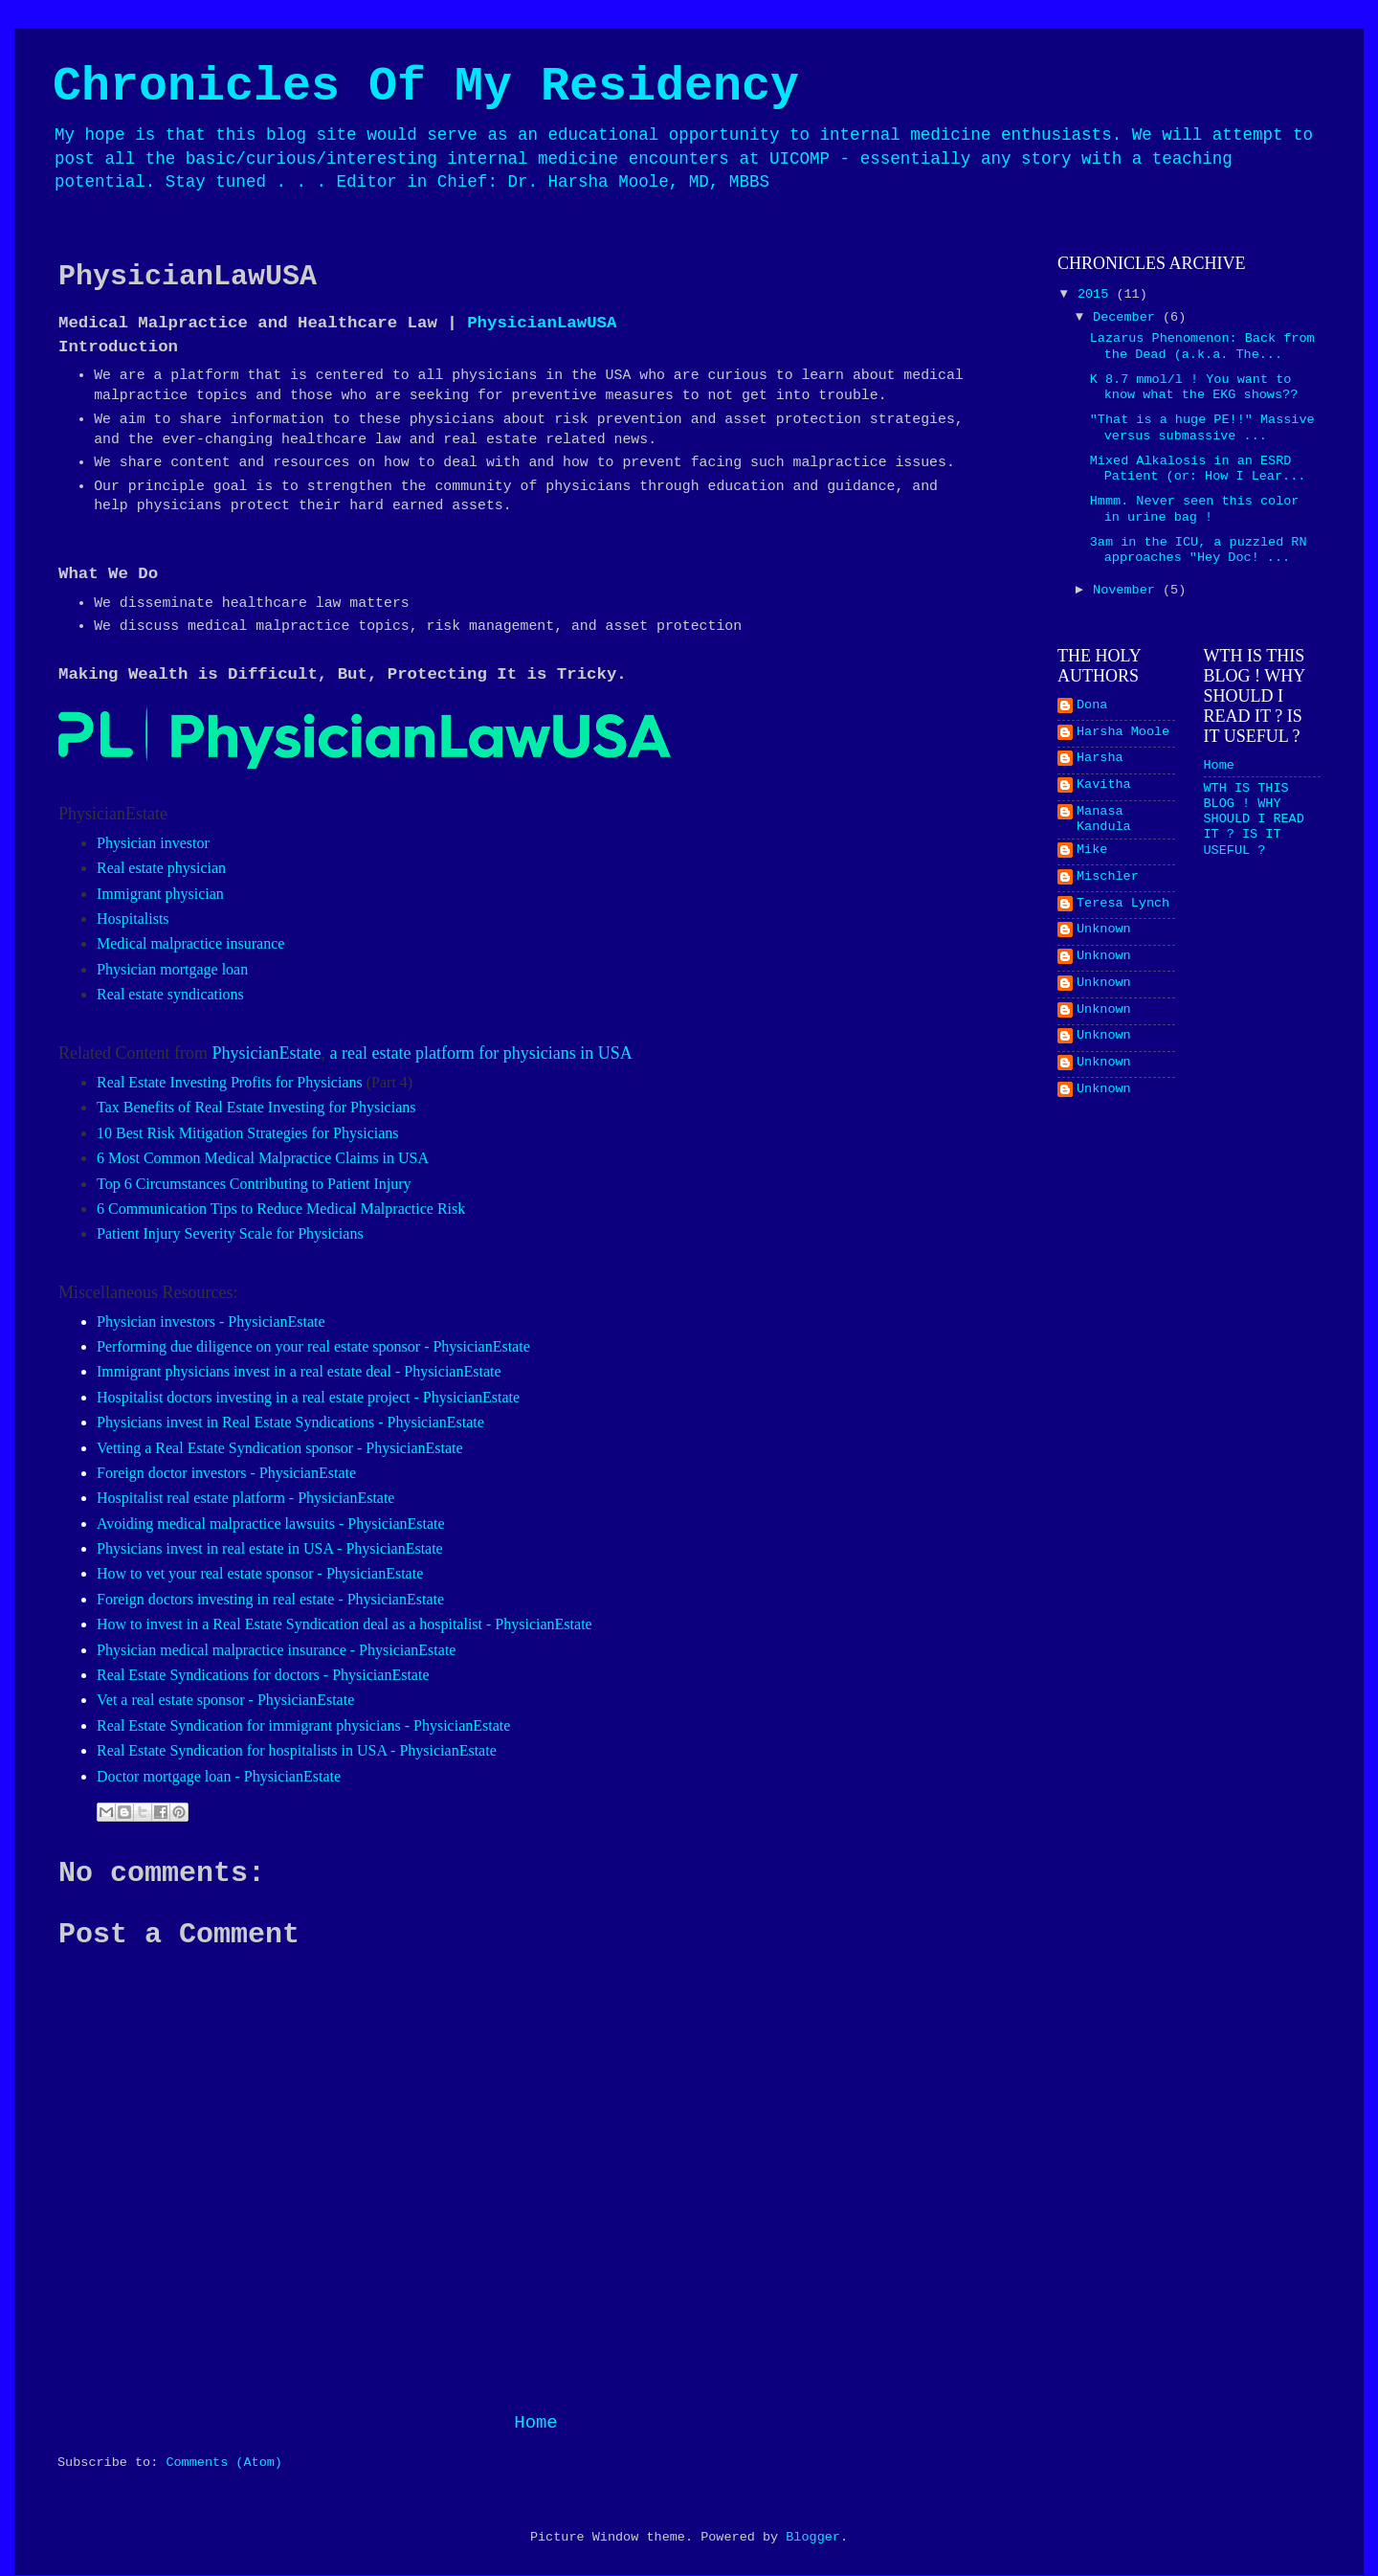 The width and height of the screenshot is (1378, 2576). What do you see at coordinates (1123, 903) in the screenshot?
I see `Teresa Lynch` at bounding box center [1123, 903].